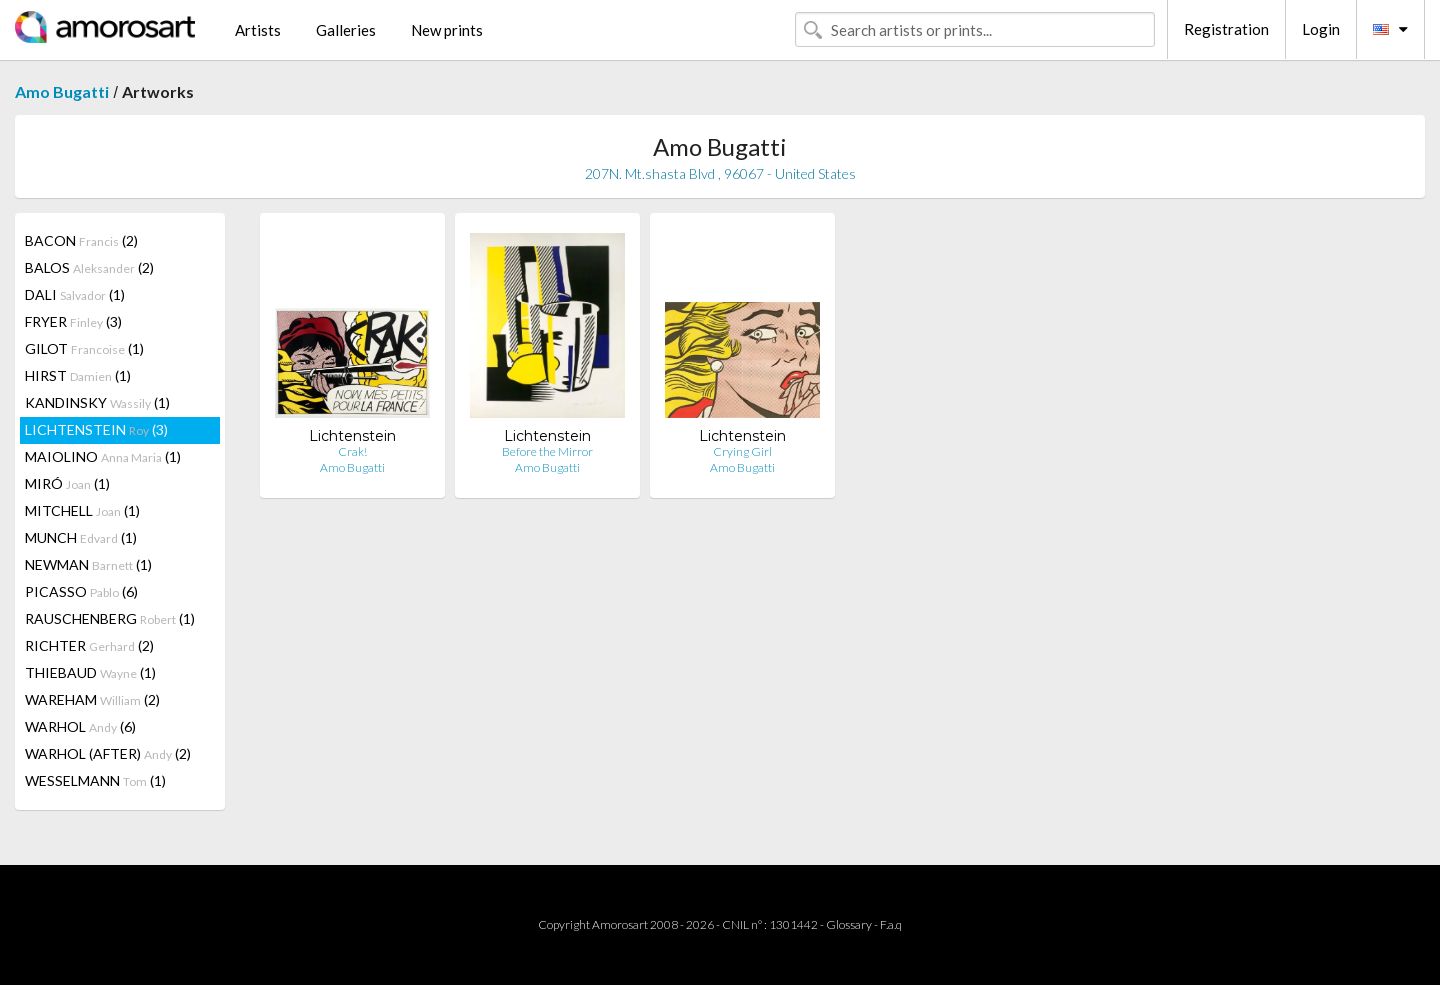 The image size is (1440, 985). I want to click on WAREHAM (2), so click(92, 699).